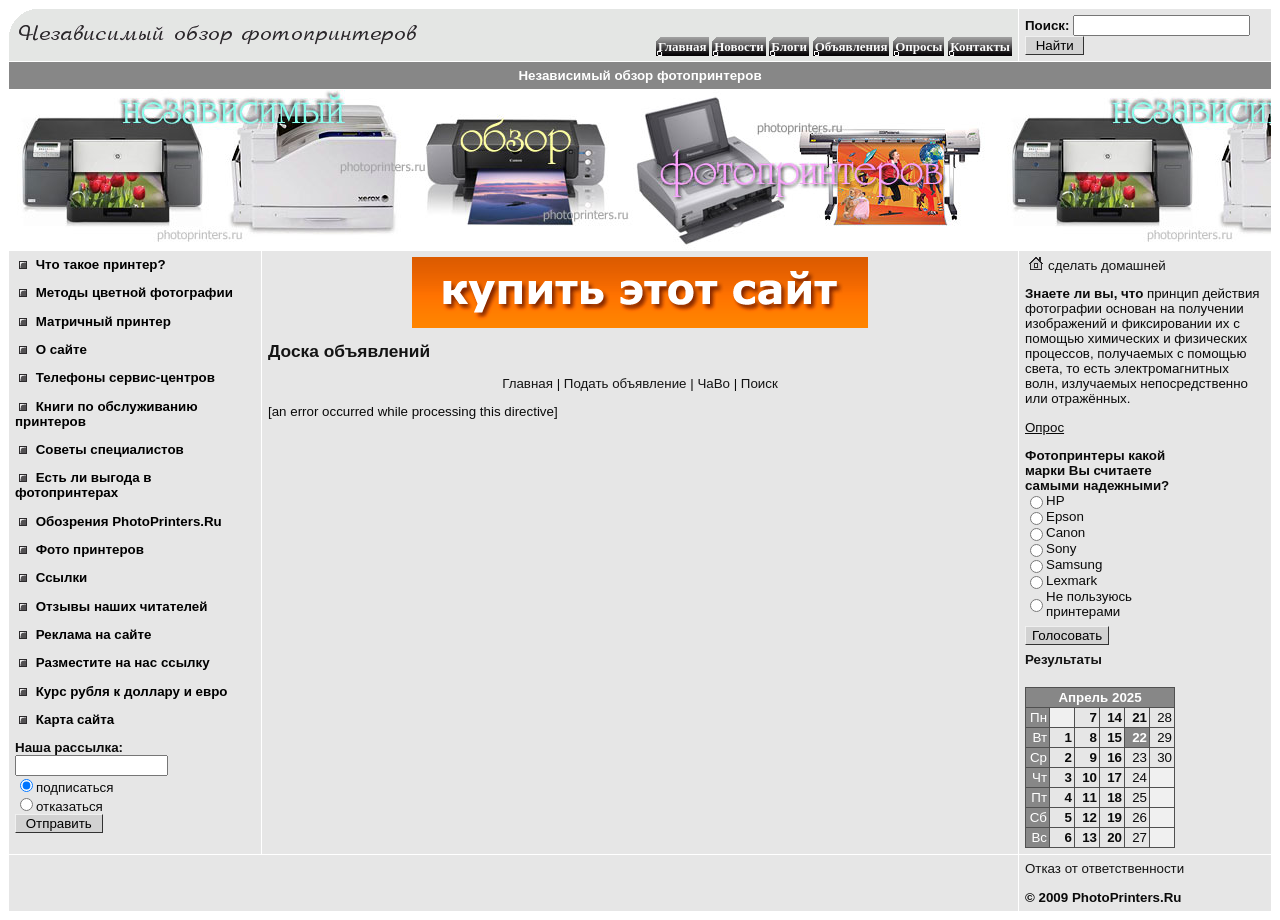 Image resolution: width=1280 pixels, height=920 pixels. Describe the element at coordinates (625, 383) in the screenshot. I see `Подать объявление` at that location.